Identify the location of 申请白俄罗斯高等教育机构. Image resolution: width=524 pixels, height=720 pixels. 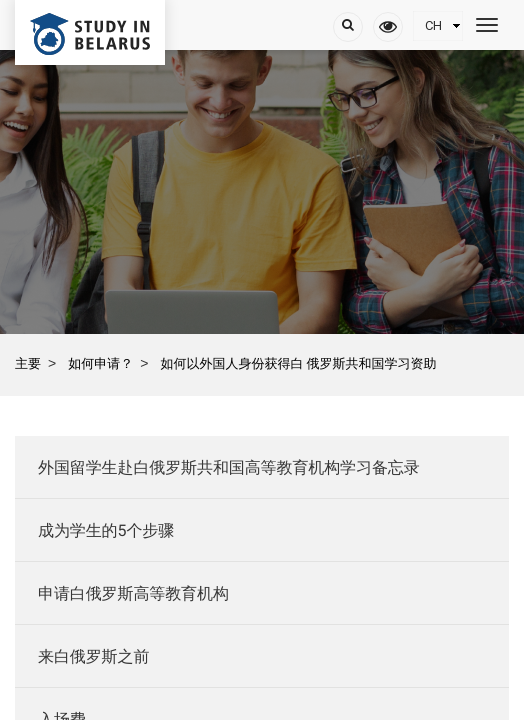
(133, 593).